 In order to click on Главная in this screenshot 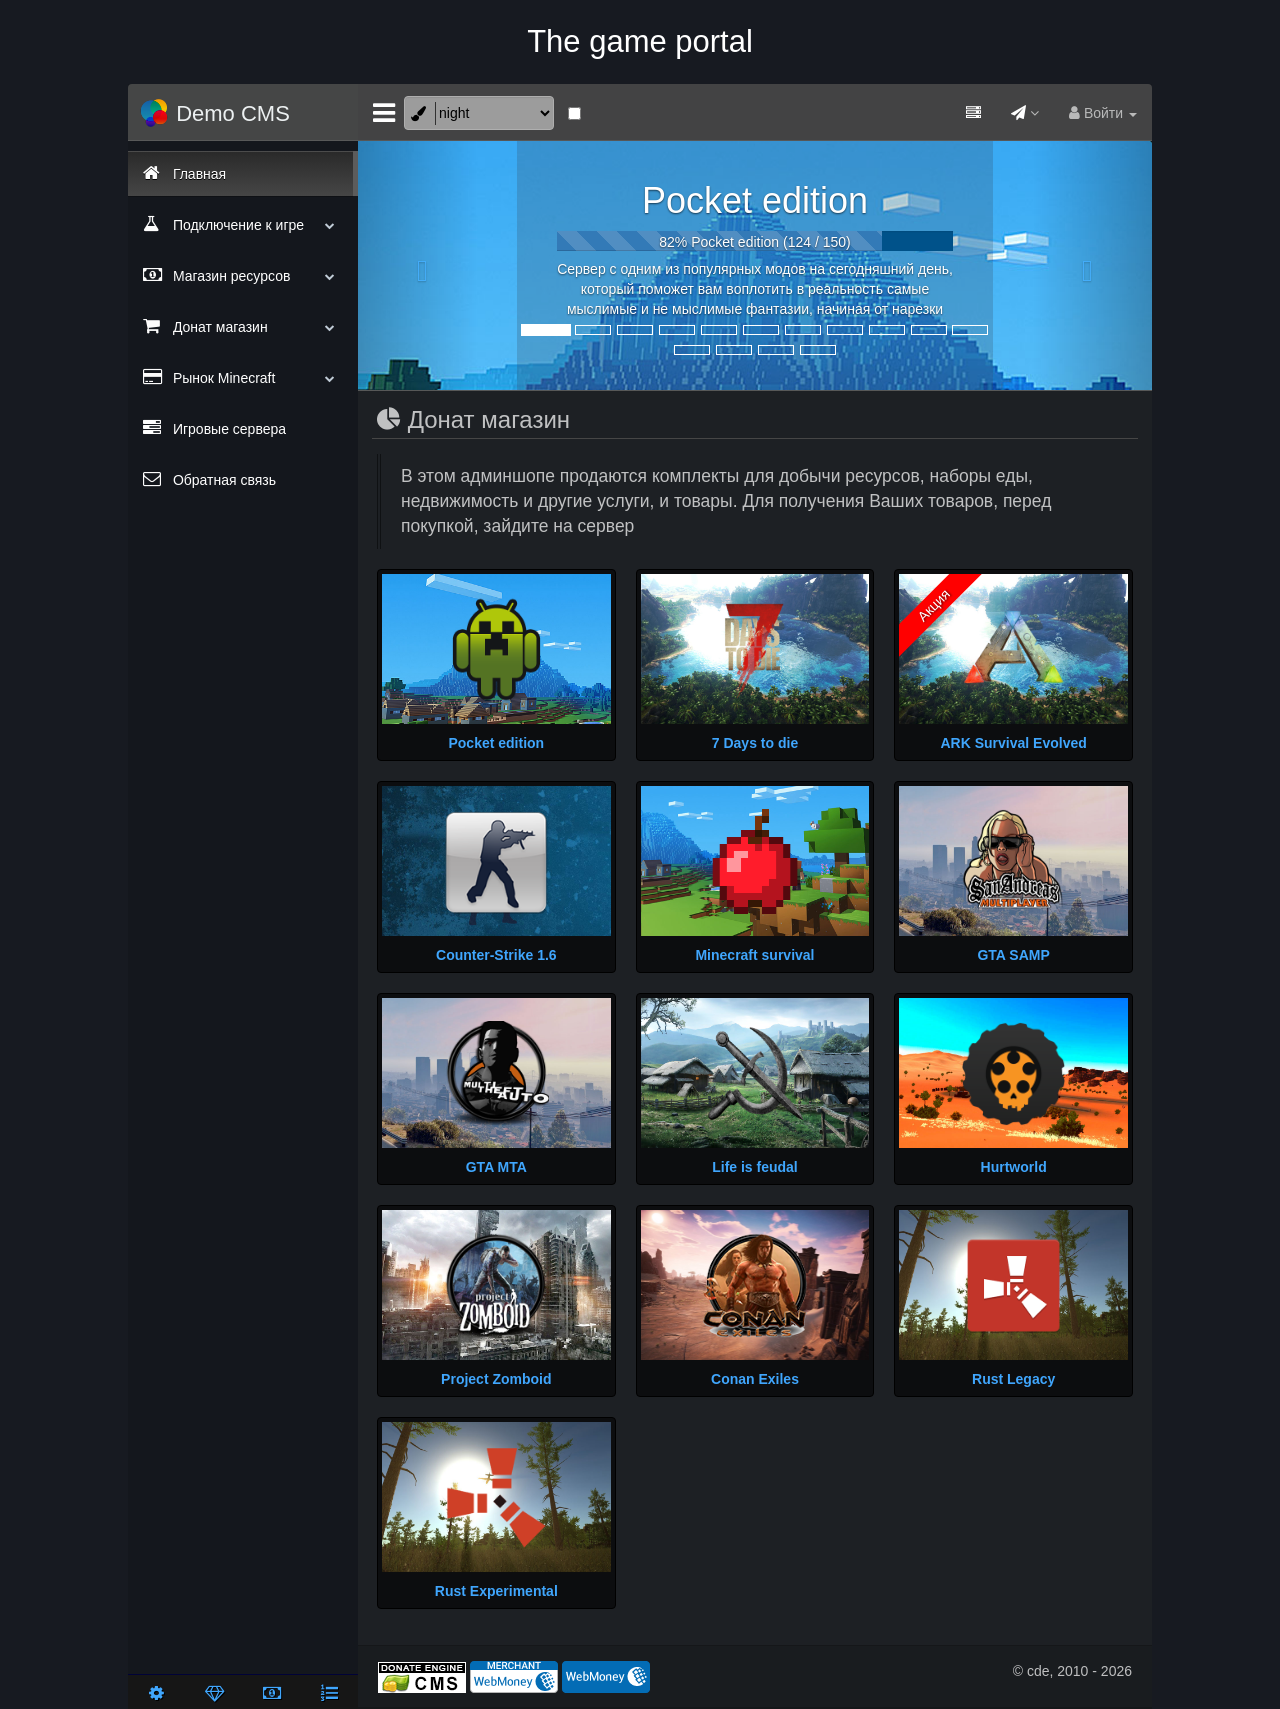, I will do `click(184, 173)`.